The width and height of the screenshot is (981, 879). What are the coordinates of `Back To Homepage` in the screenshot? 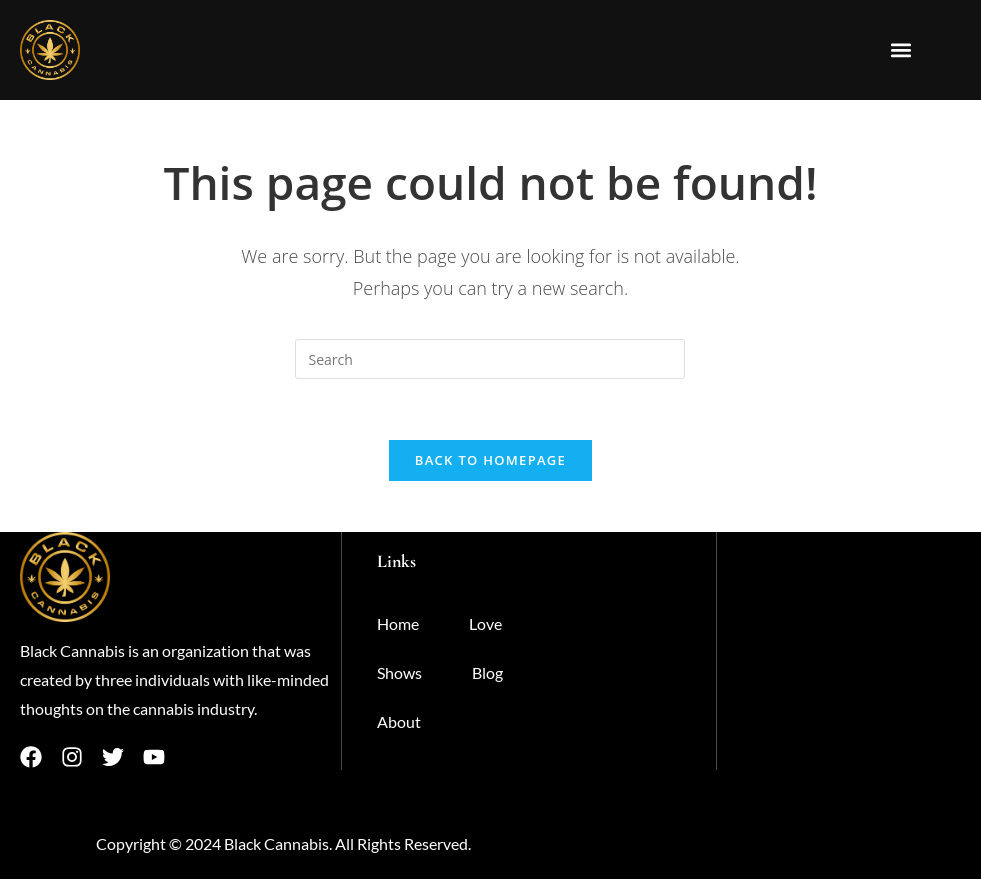 It's located at (490, 460).